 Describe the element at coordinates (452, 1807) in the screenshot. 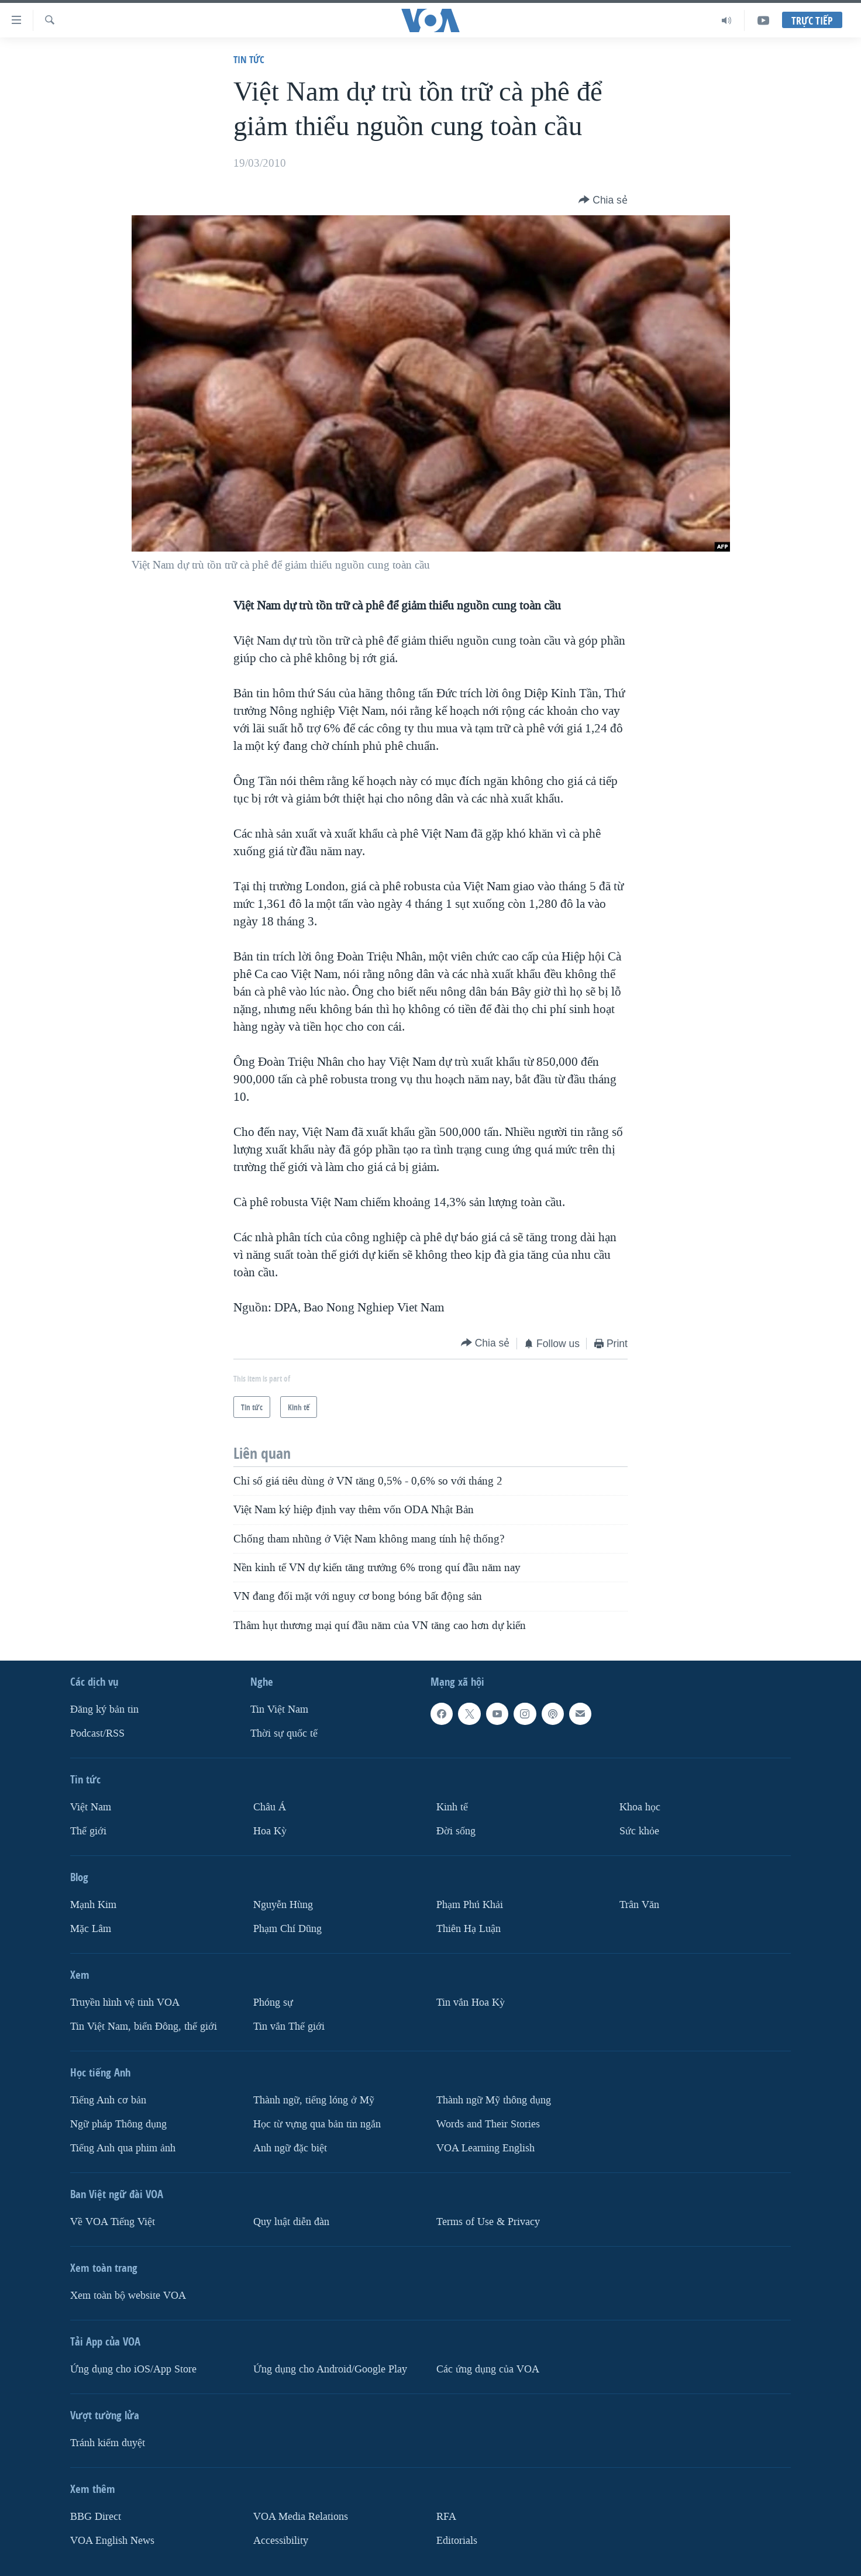

I see `Kinh tế` at that location.